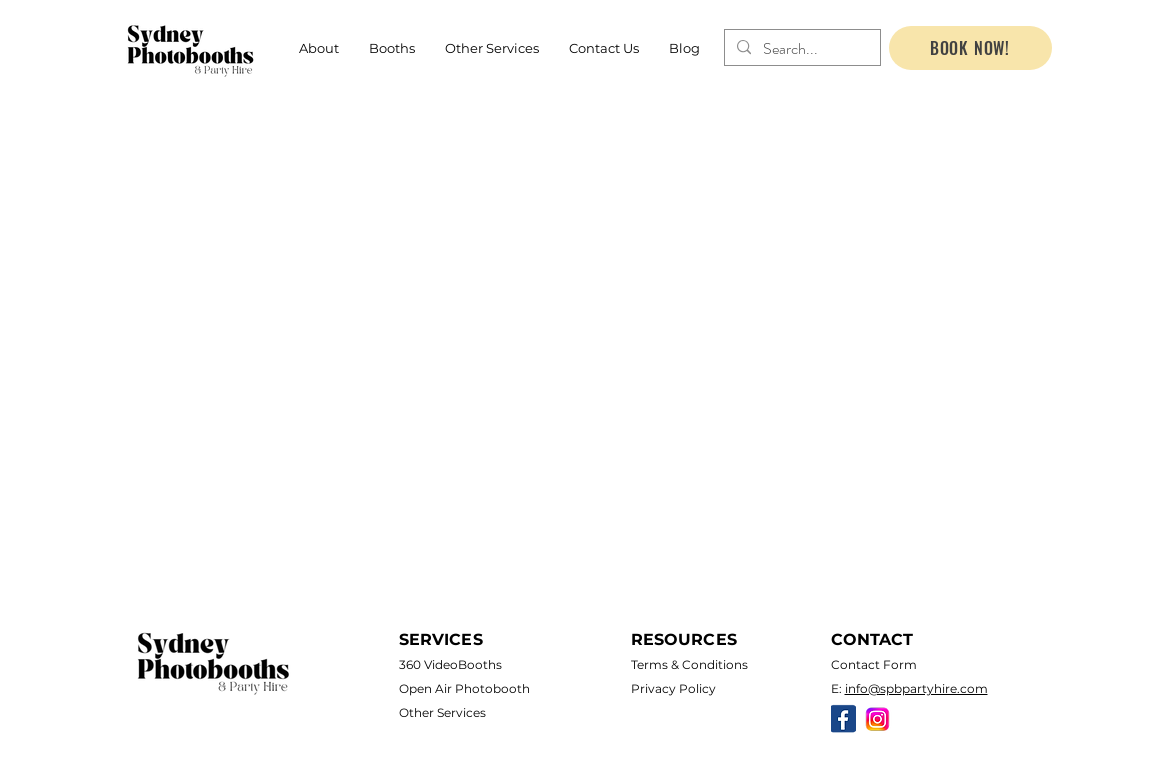 The width and height of the screenshot is (1173, 779). I want to click on info@spbpartyhire.com, so click(916, 688).